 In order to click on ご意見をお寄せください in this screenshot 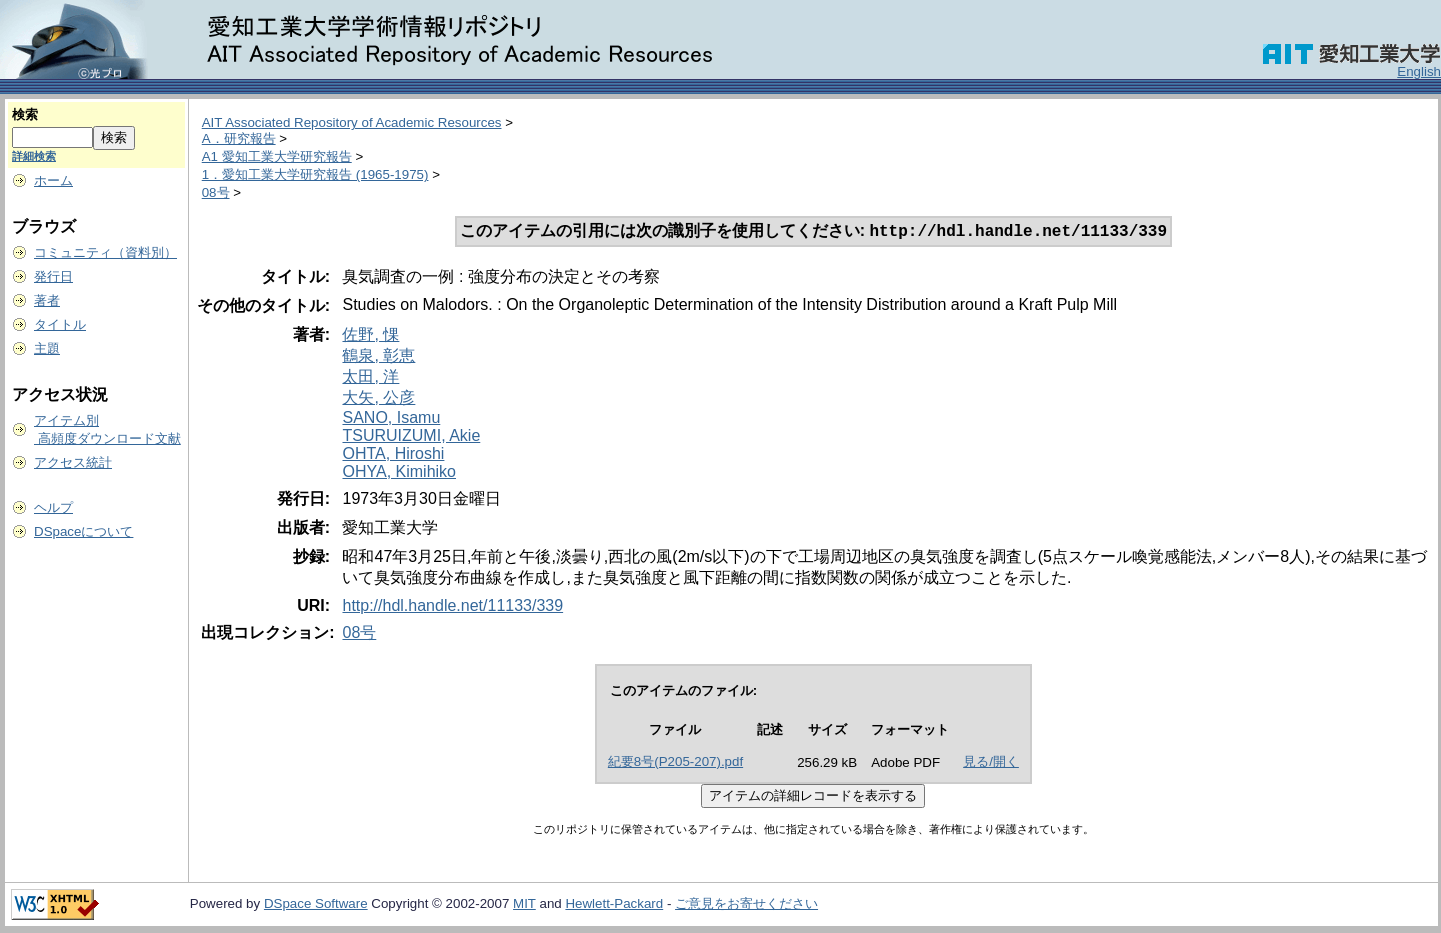, I will do `click(746, 905)`.